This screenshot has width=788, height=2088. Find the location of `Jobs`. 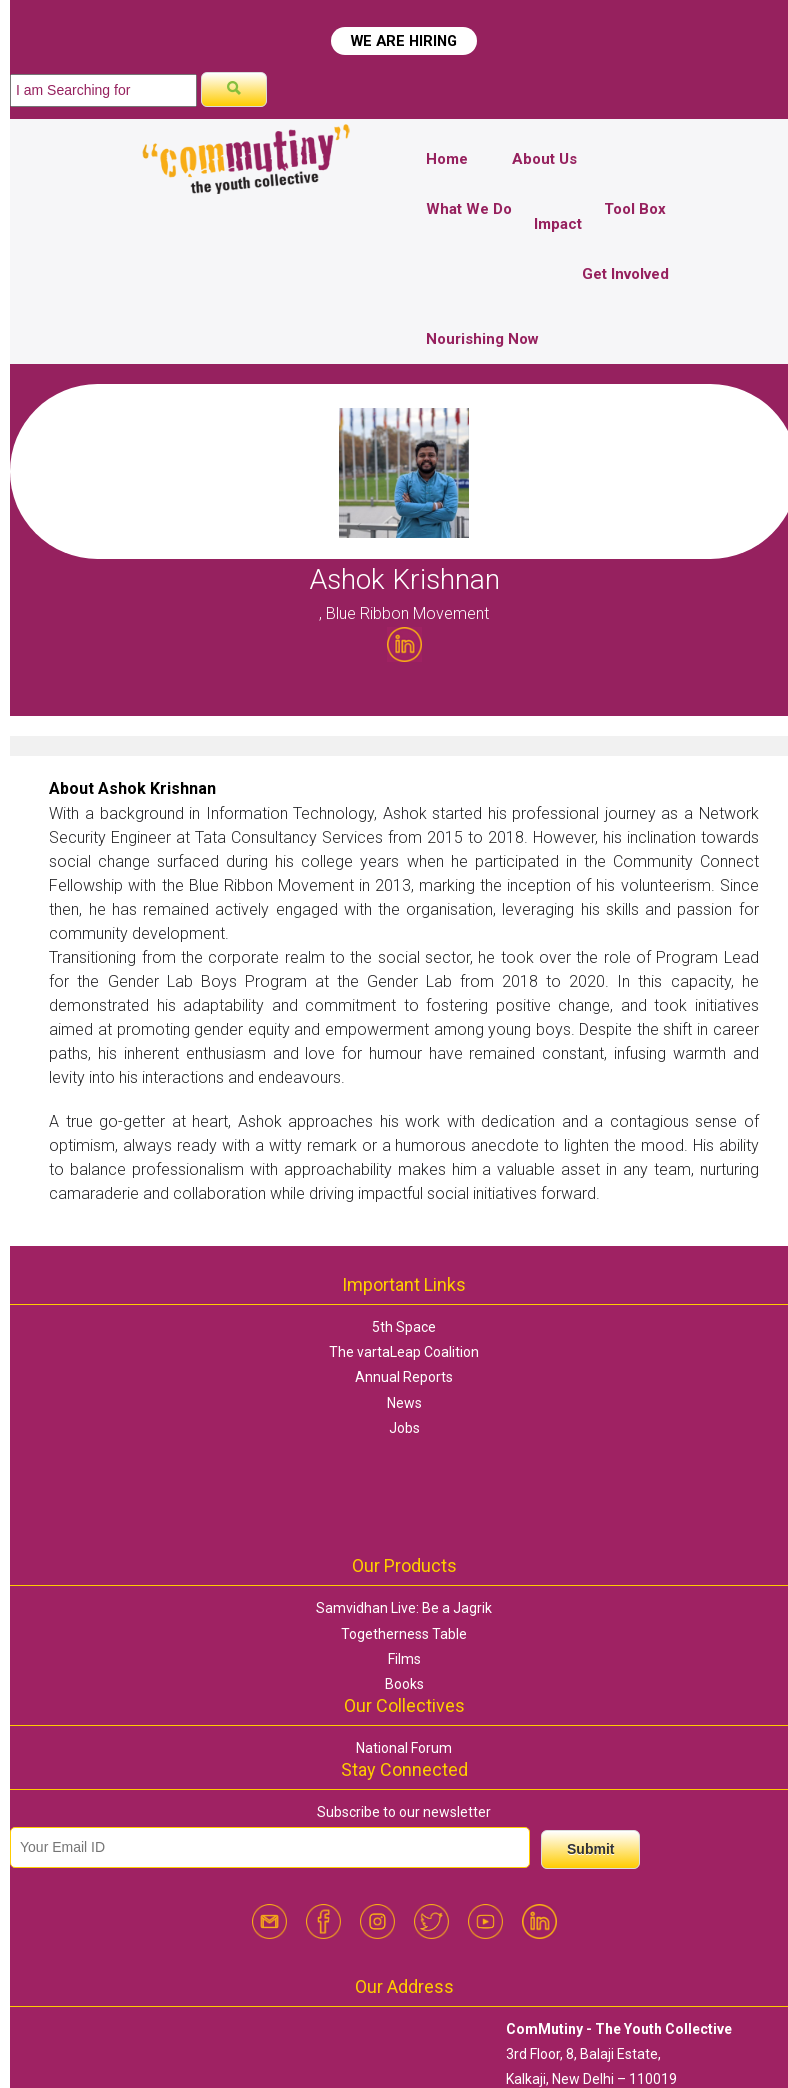

Jobs is located at coordinates (404, 1428).